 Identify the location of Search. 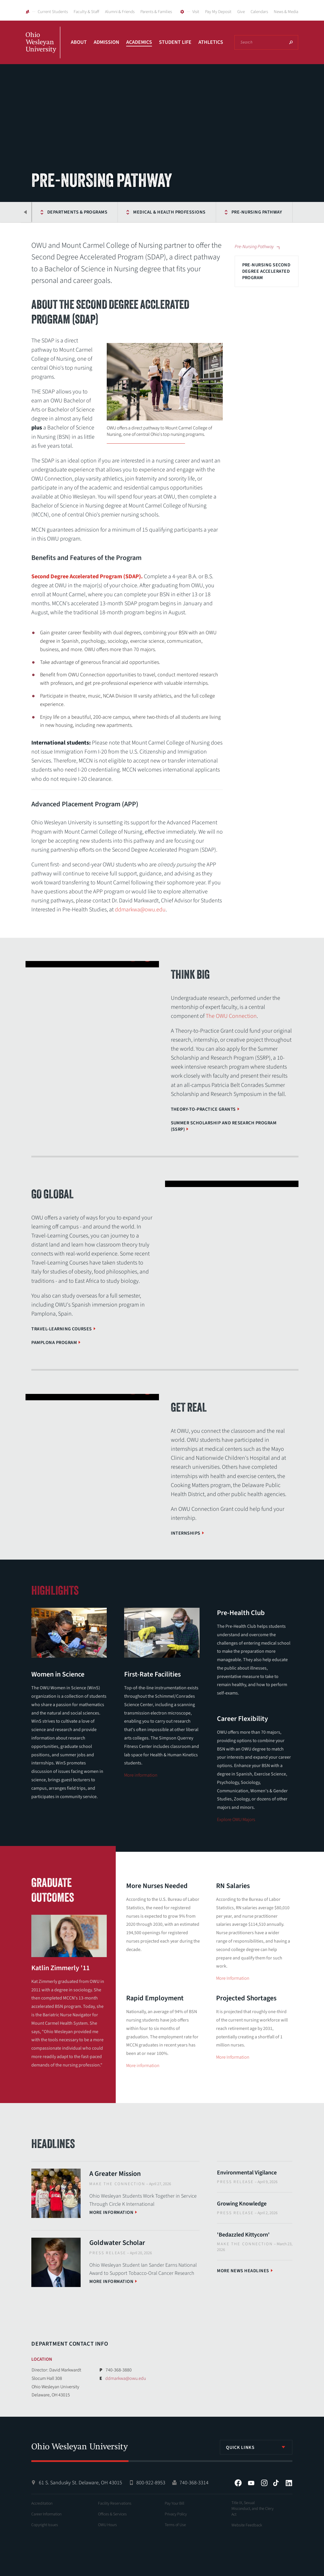
(291, 42).